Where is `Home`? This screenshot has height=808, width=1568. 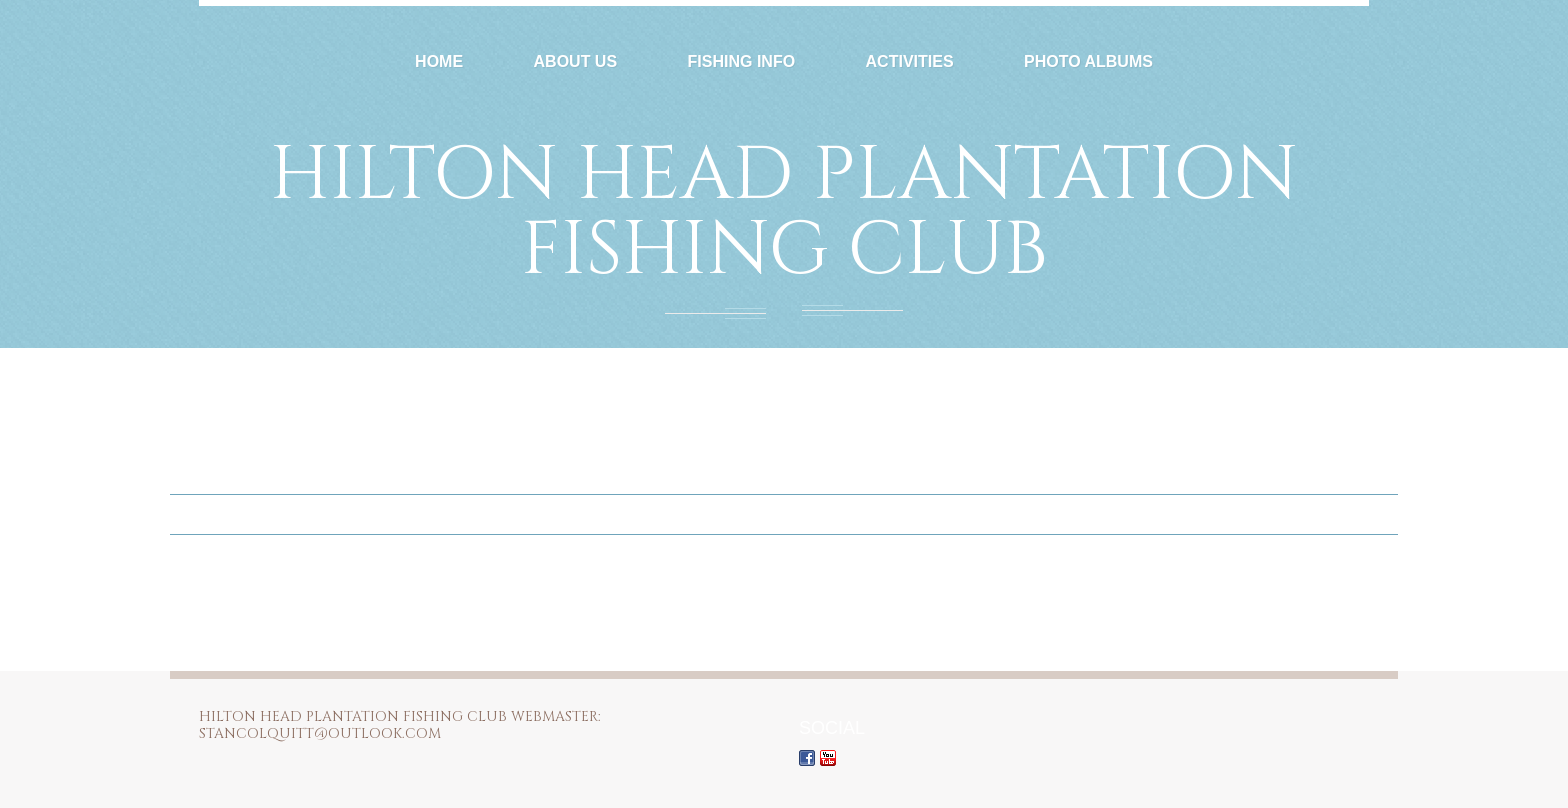 Home is located at coordinates (439, 61).